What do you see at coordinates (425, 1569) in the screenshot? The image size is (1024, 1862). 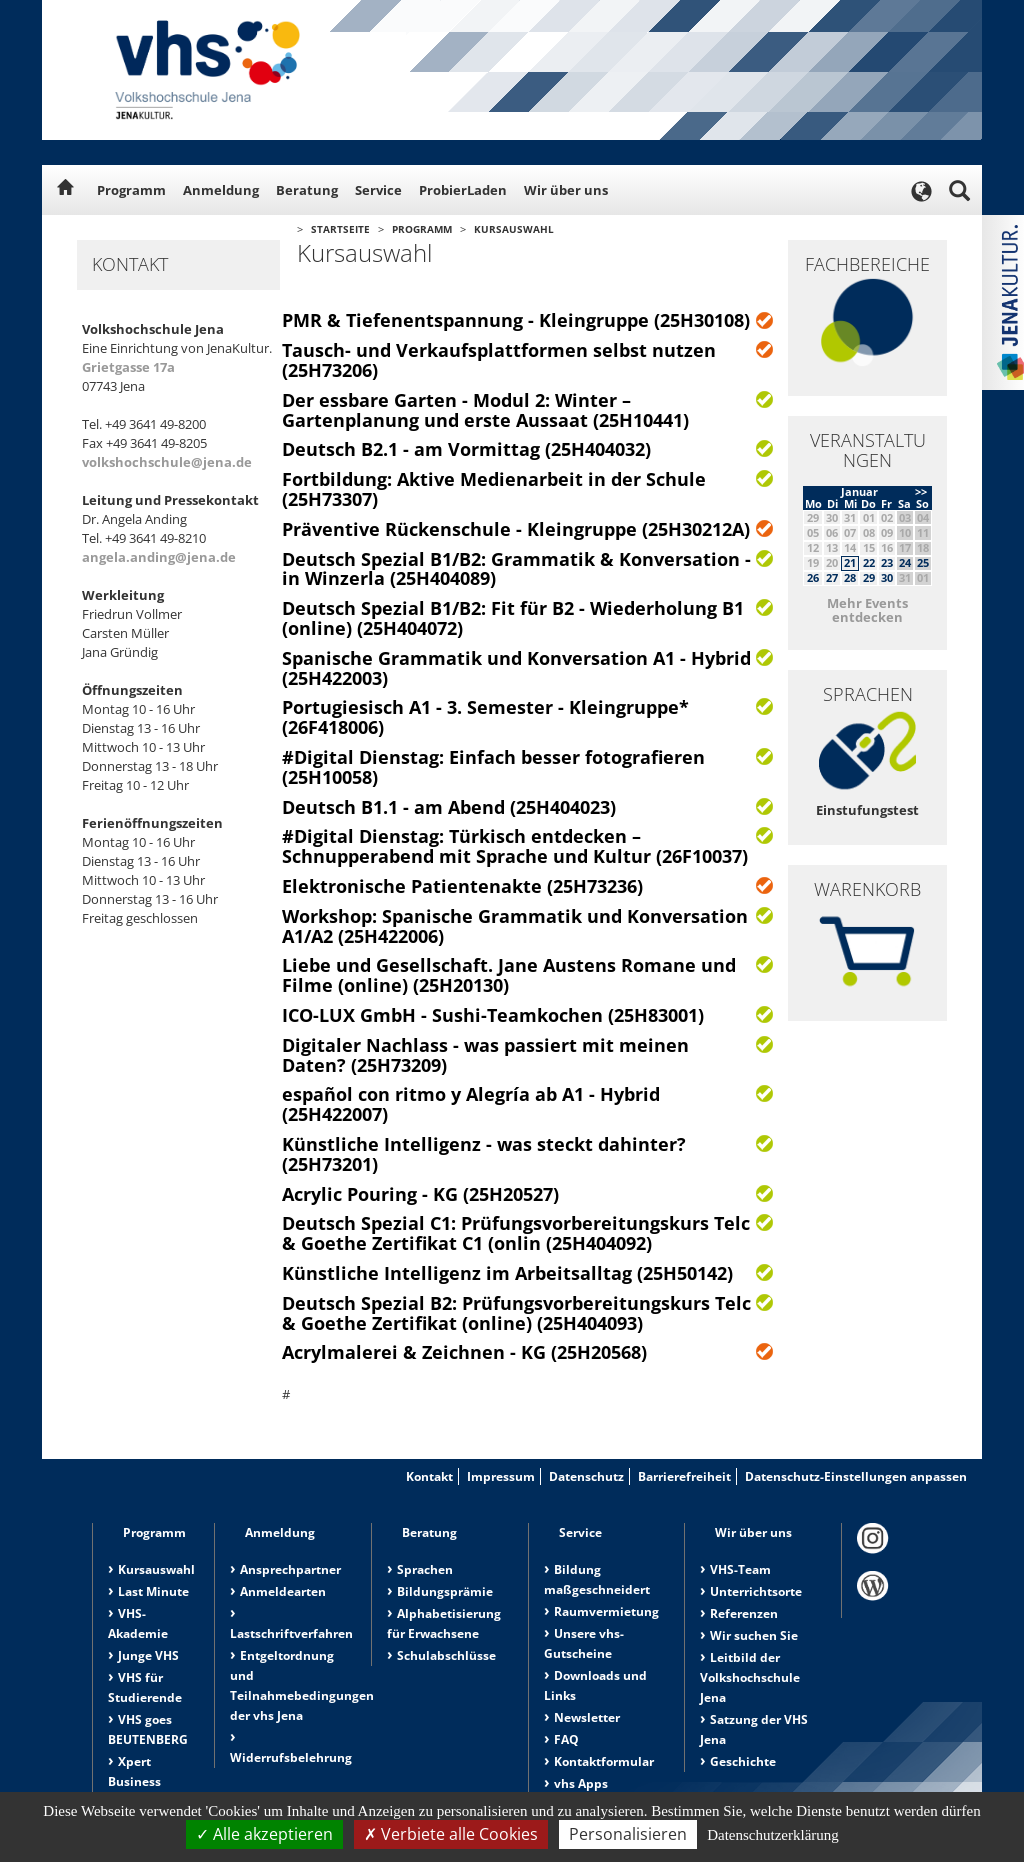 I see `Sprachen` at bounding box center [425, 1569].